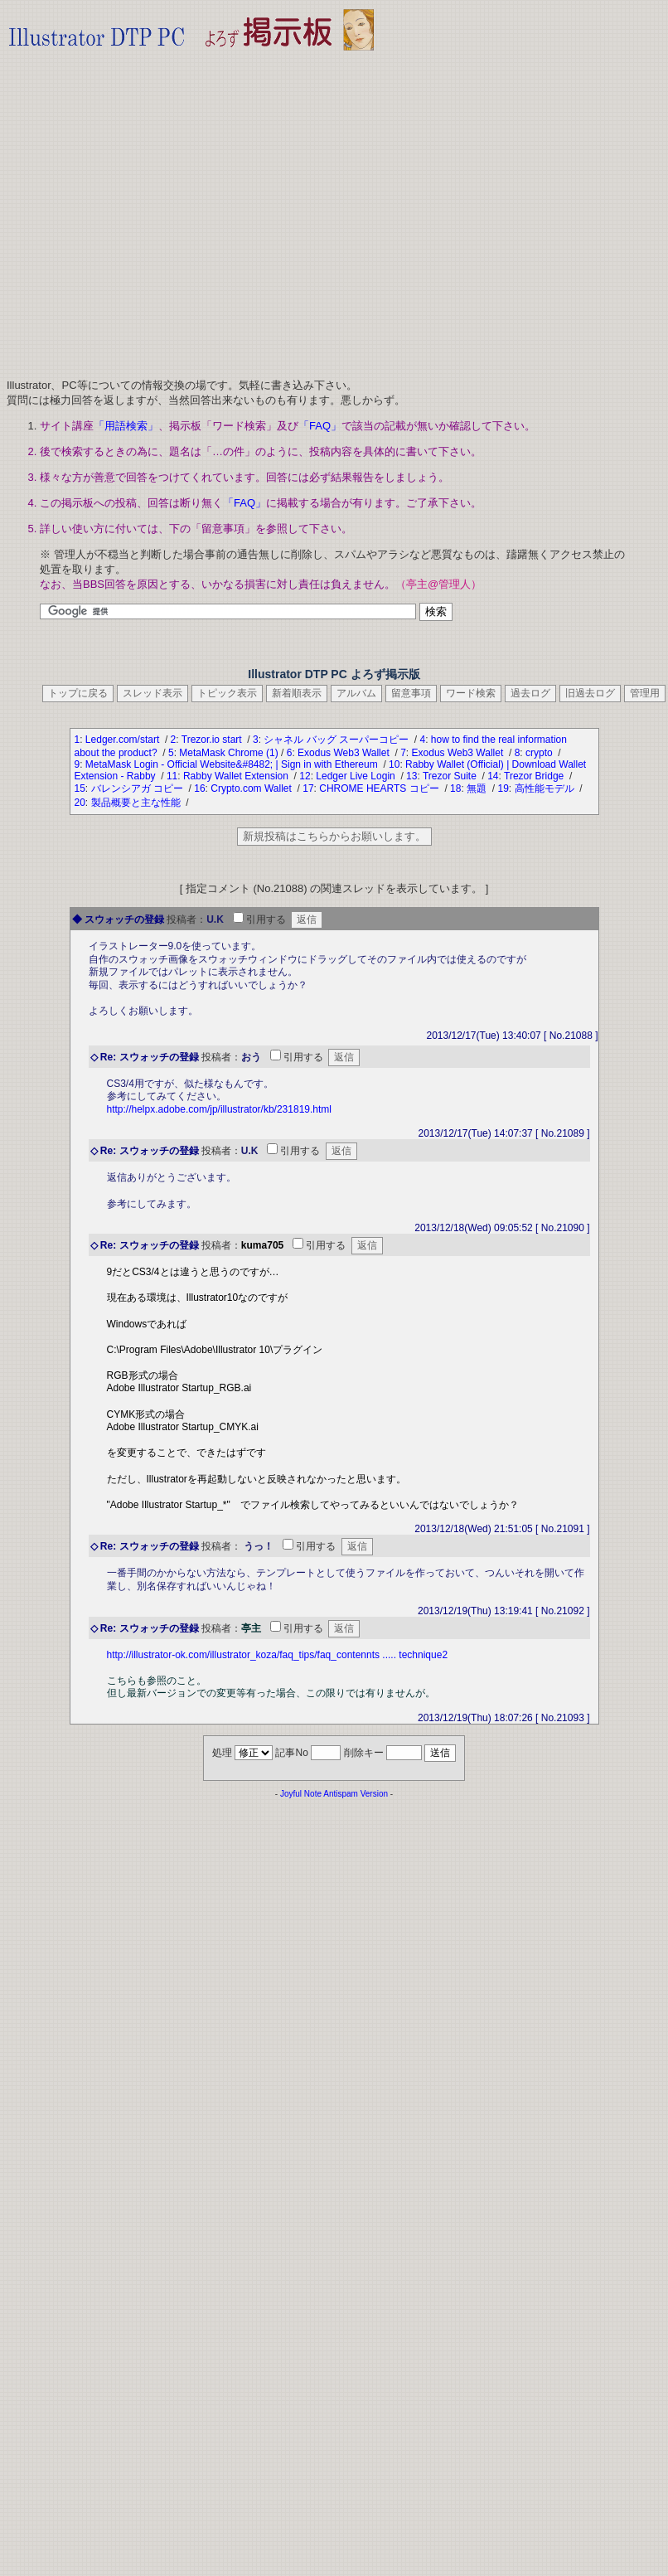 This screenshot has height=2576, width=668. Describe the element at coordinates (138, 788) in the screenshot. I see `バレンシアガ コピー` at that location.